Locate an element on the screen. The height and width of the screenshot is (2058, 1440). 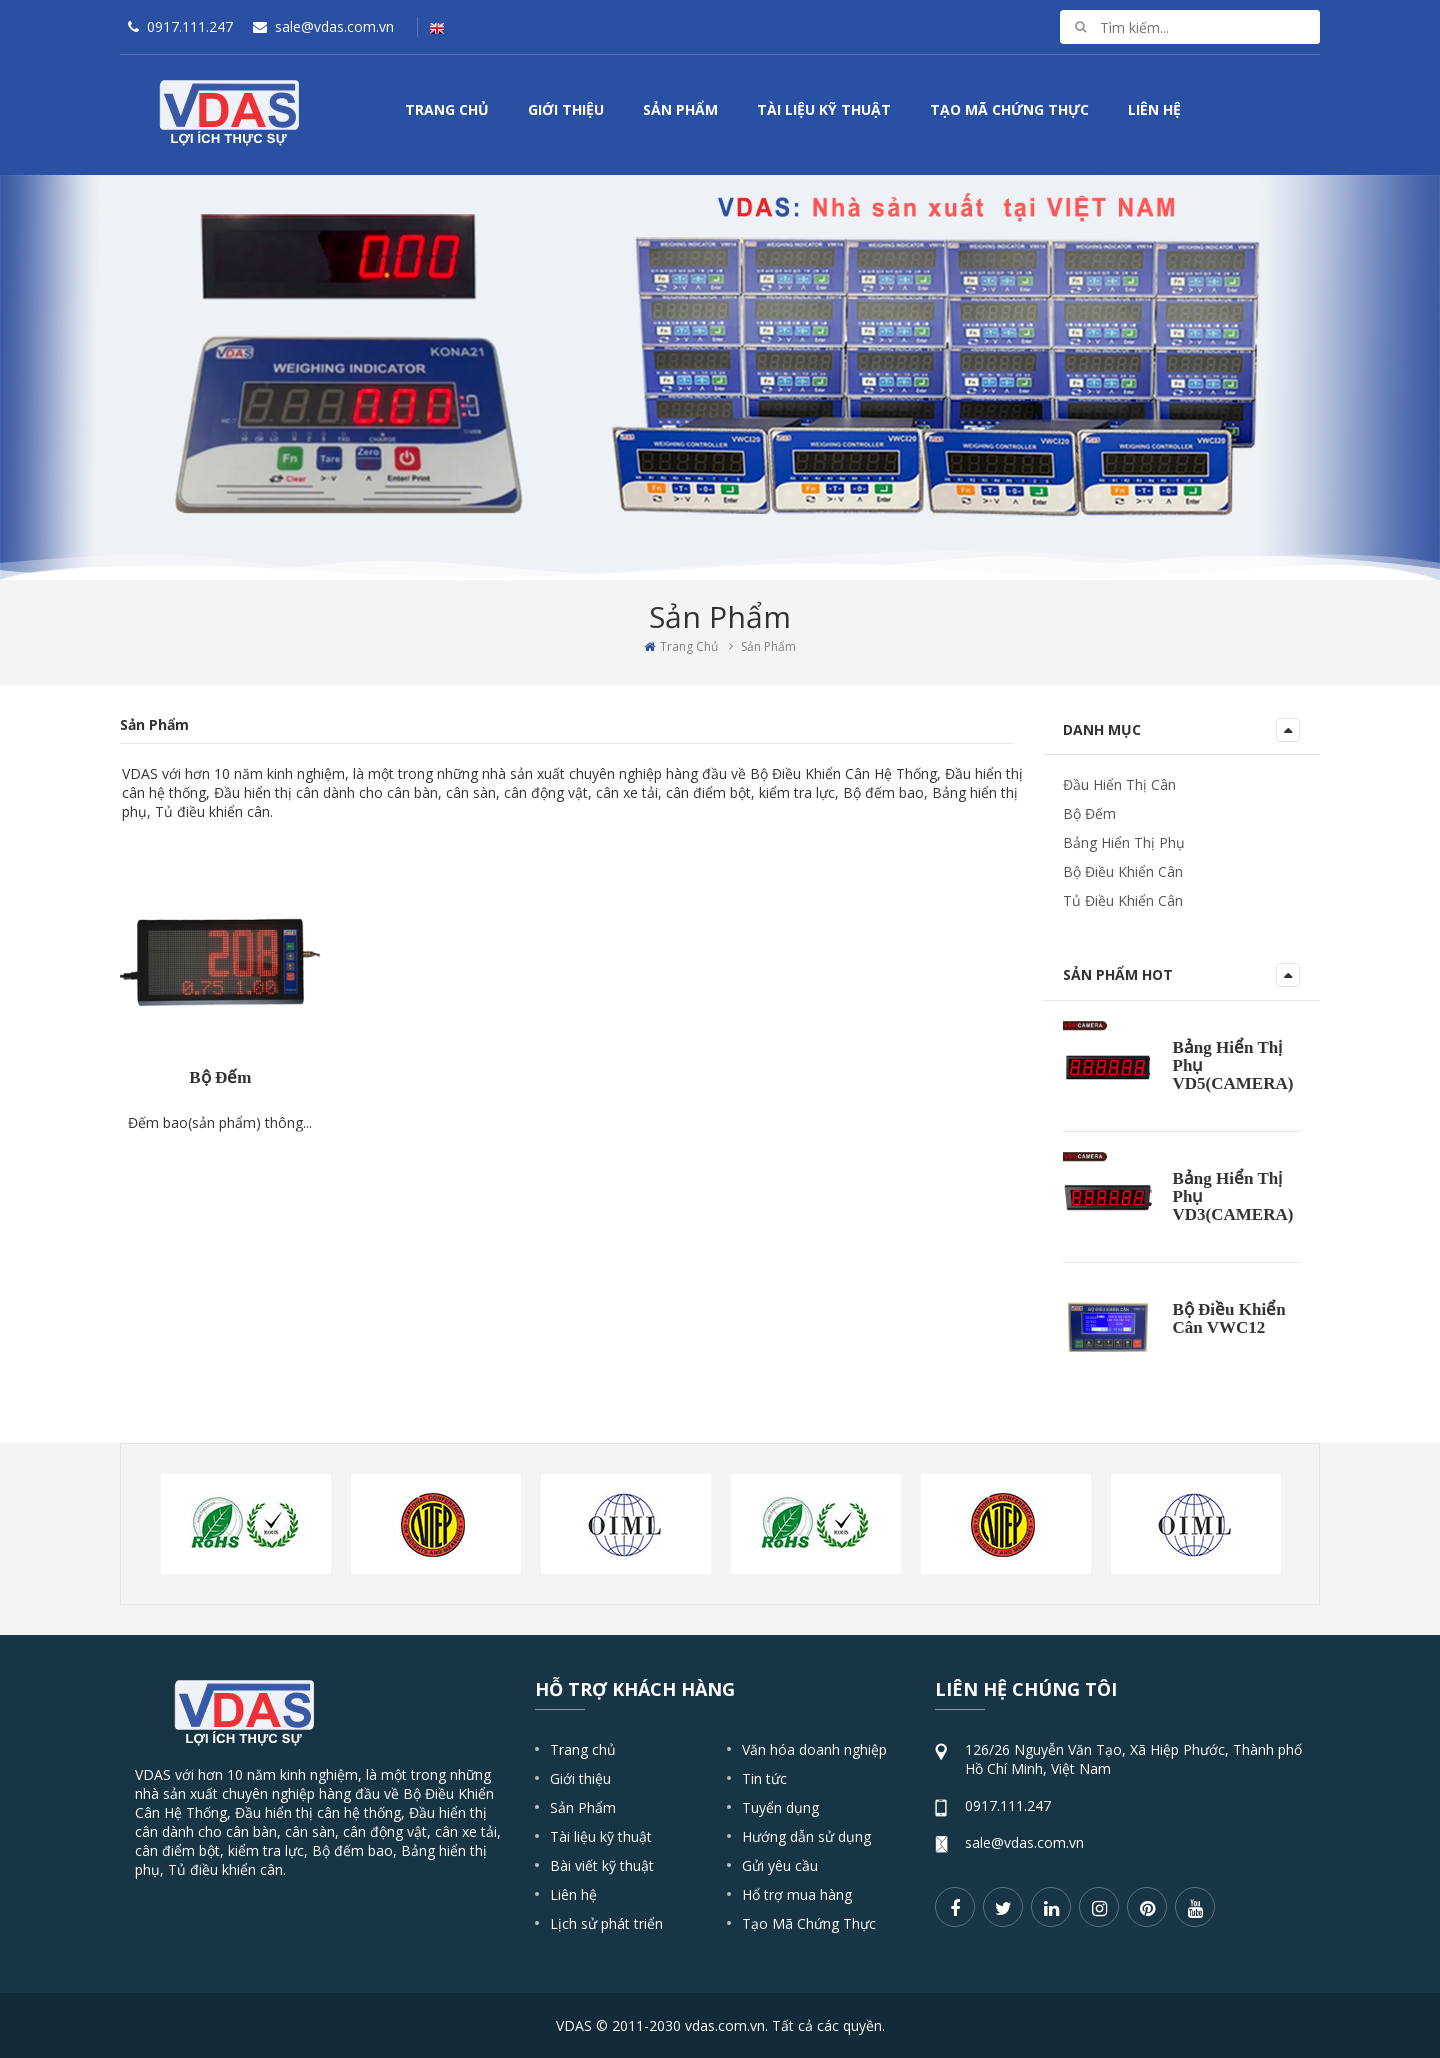
Văn hóa doanh nghiệp is located at coordinates (814, 1749).